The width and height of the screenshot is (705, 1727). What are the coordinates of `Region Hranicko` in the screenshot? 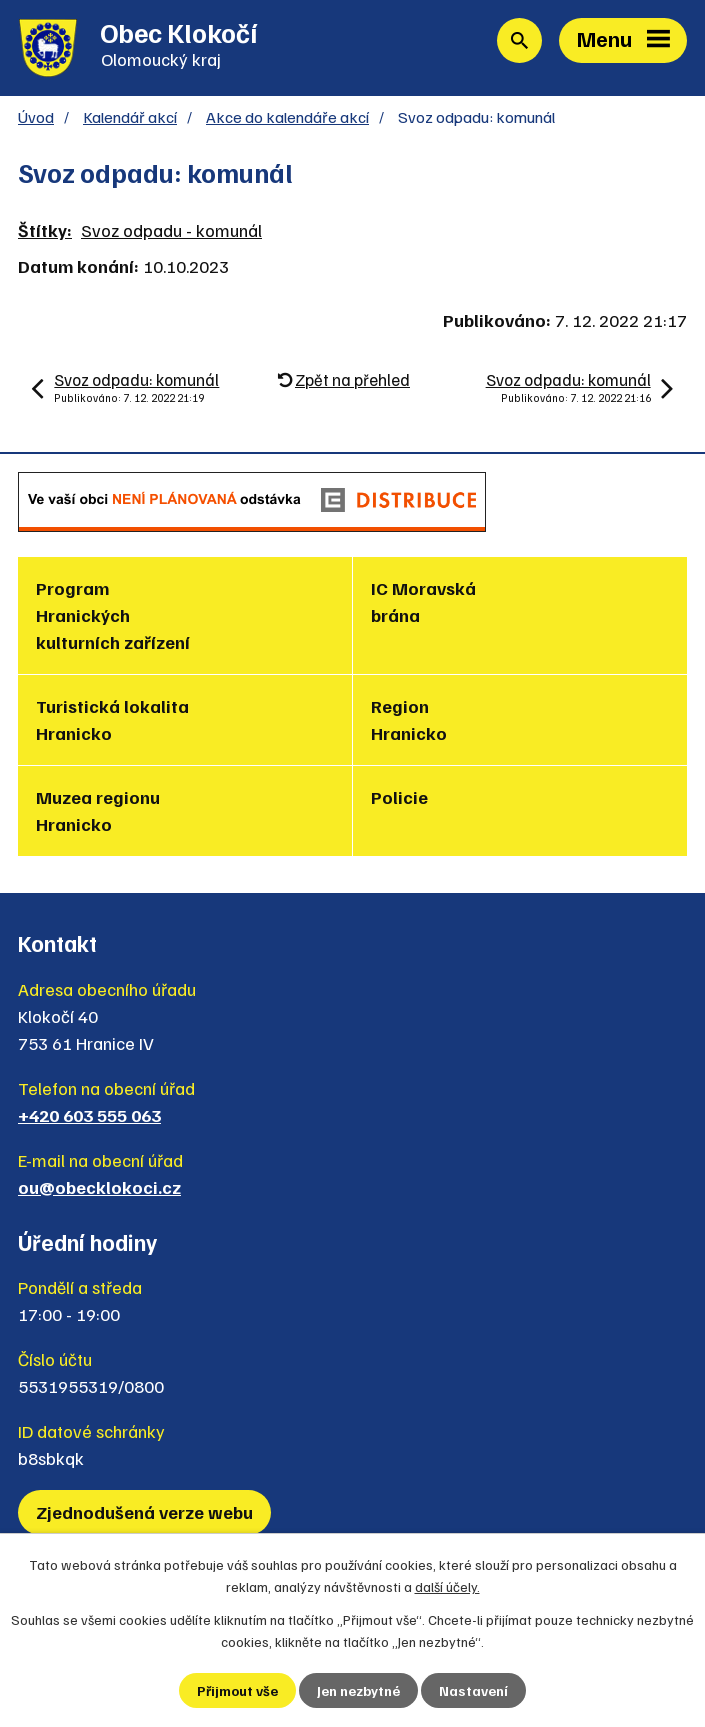 It's located at (409, 719).